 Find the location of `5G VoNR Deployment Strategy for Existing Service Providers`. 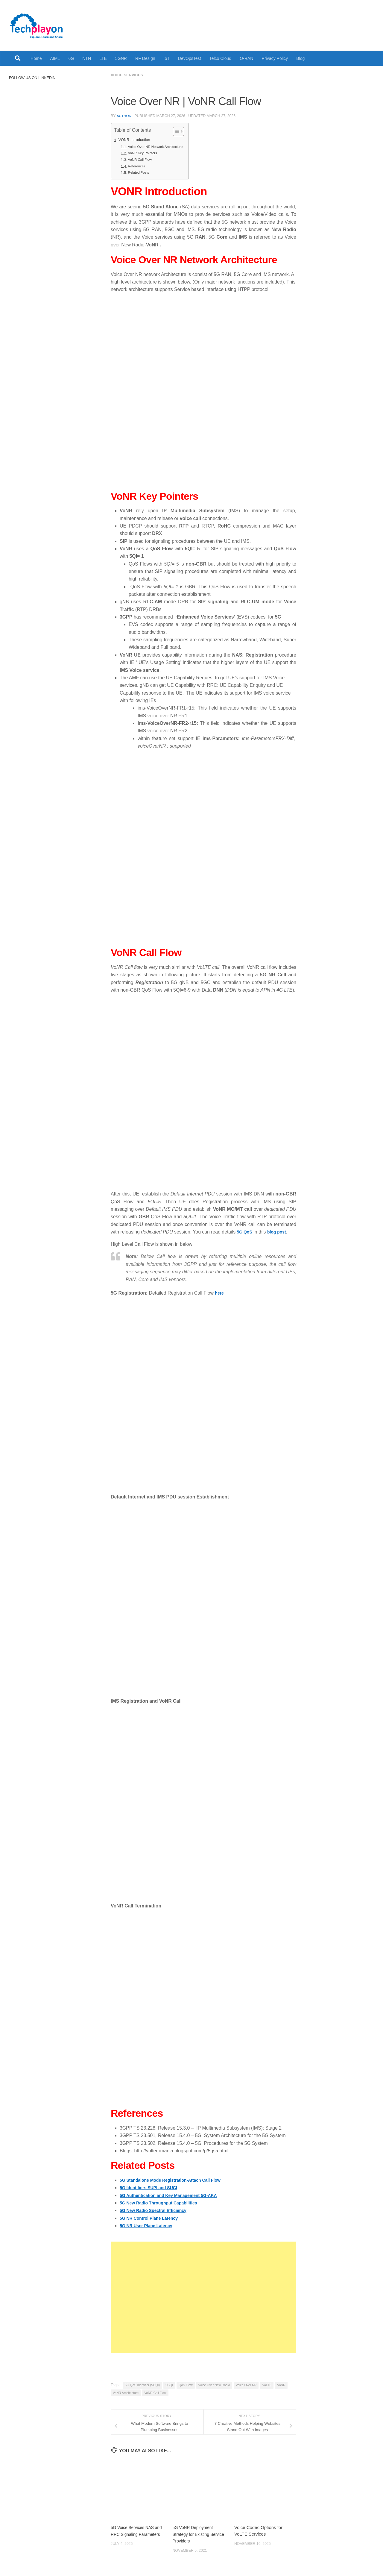

5G VoNR Deployment Strategy for Existing Service Providers is located at coordinates (194, 2533).